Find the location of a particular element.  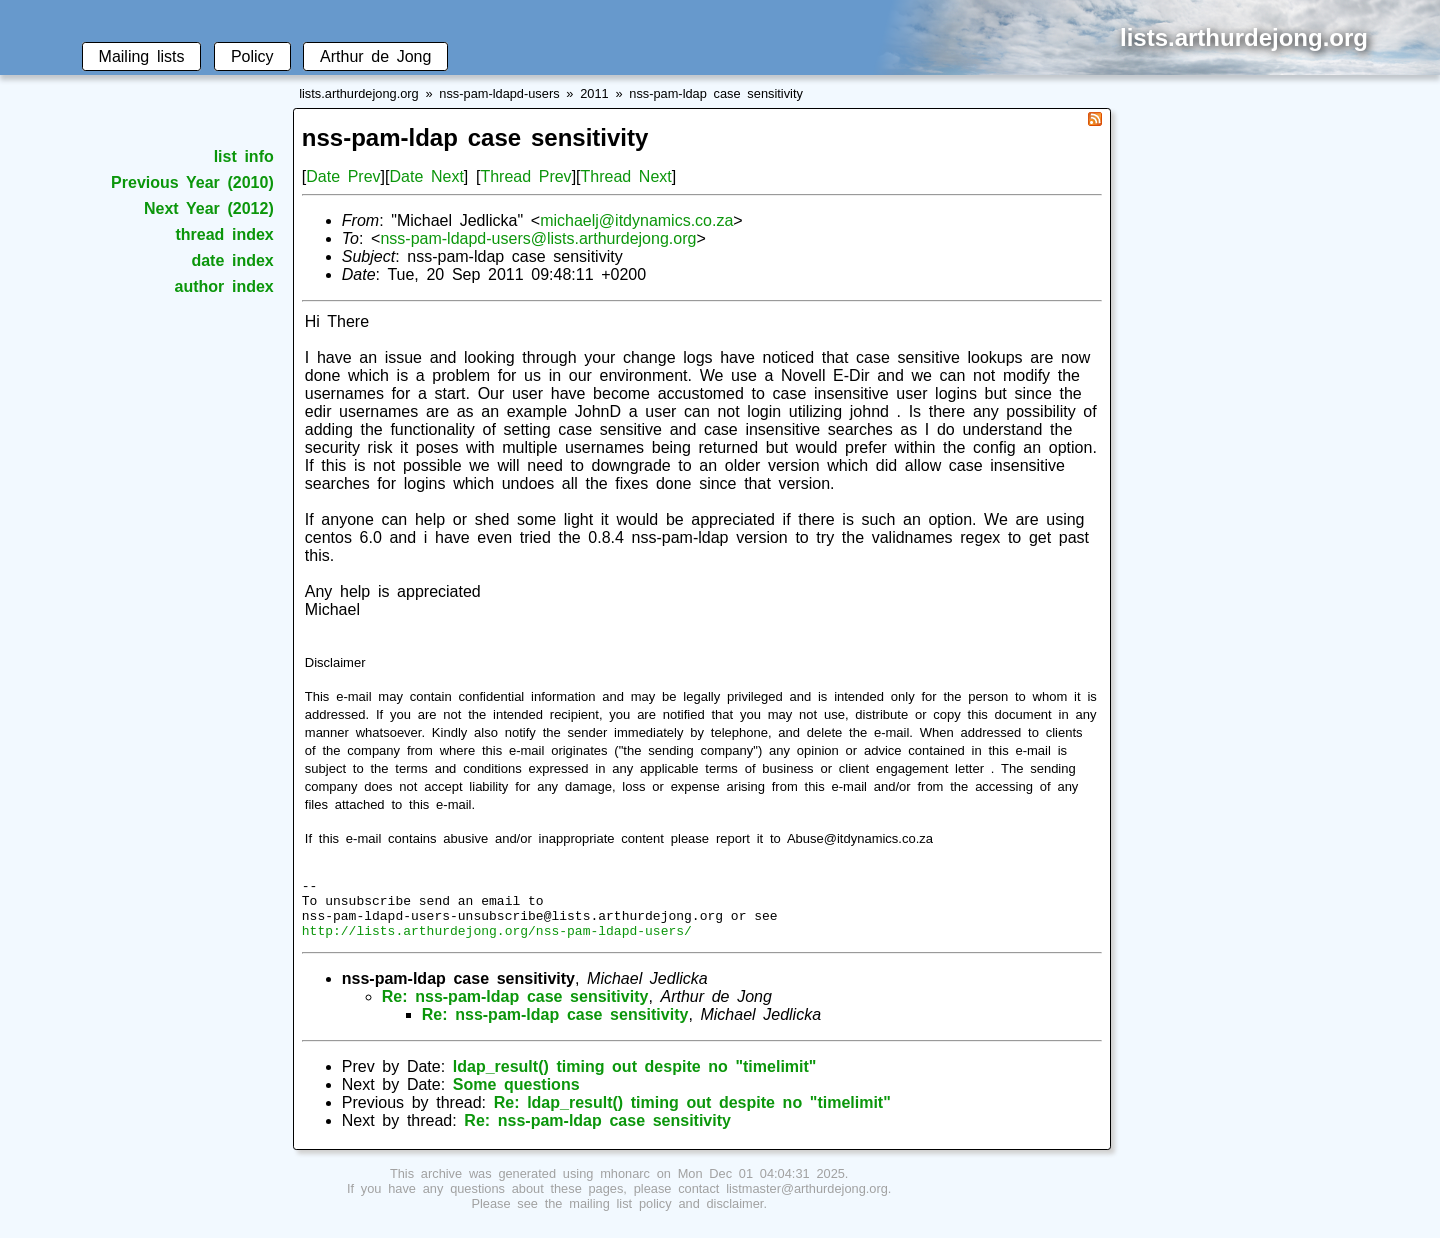

lists.arthurdejong.org is located at coordinates (359, 93).